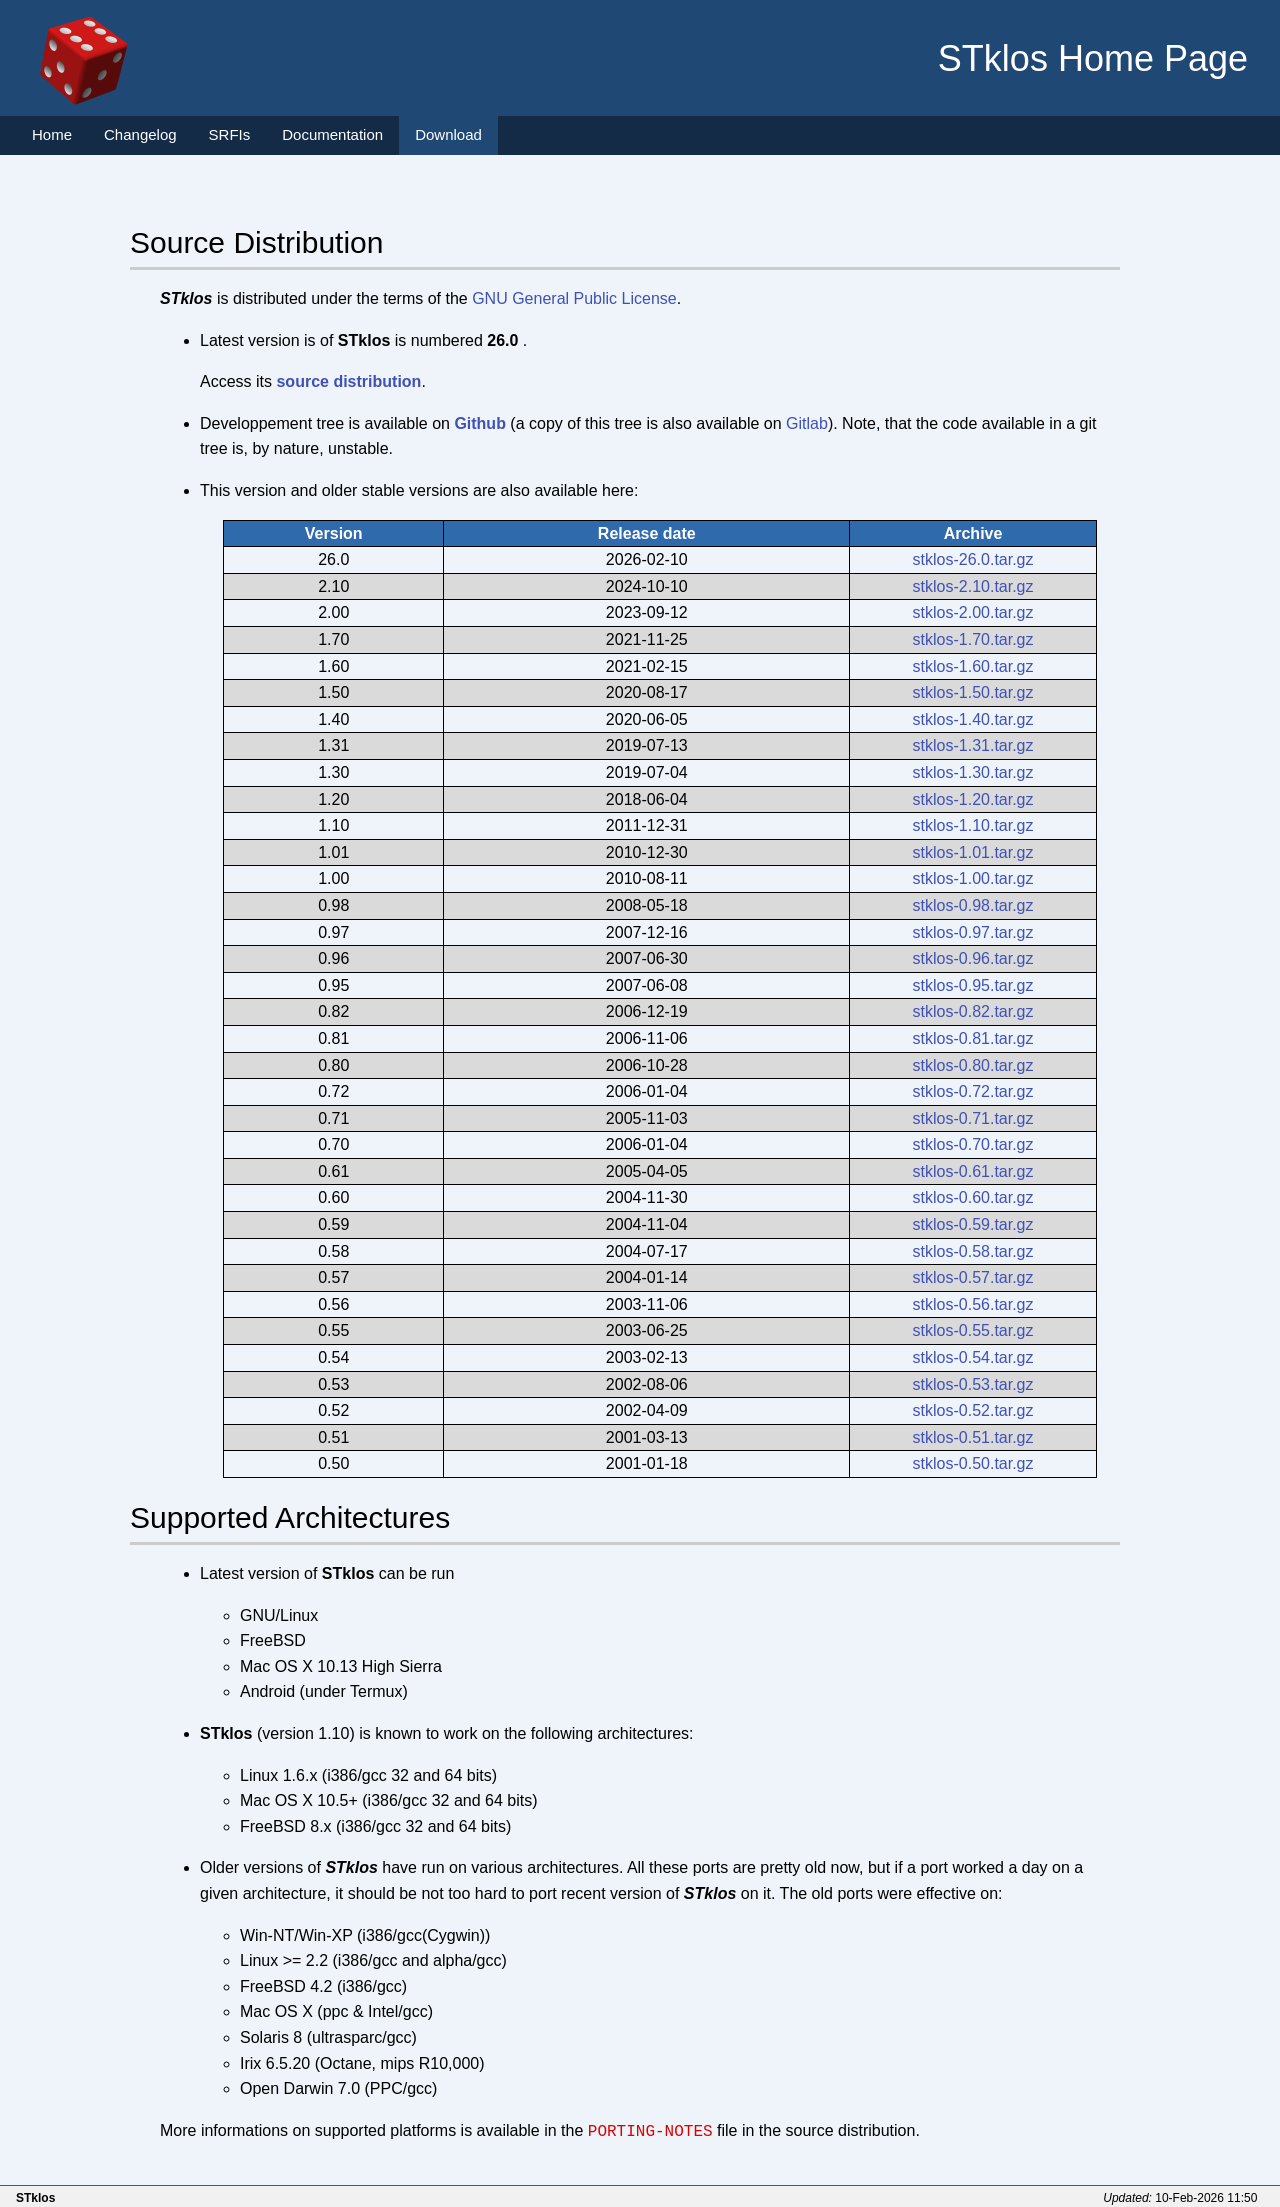  Describe the element at coordinates (448, 134) in the screenshot. I see `Download` at that location.